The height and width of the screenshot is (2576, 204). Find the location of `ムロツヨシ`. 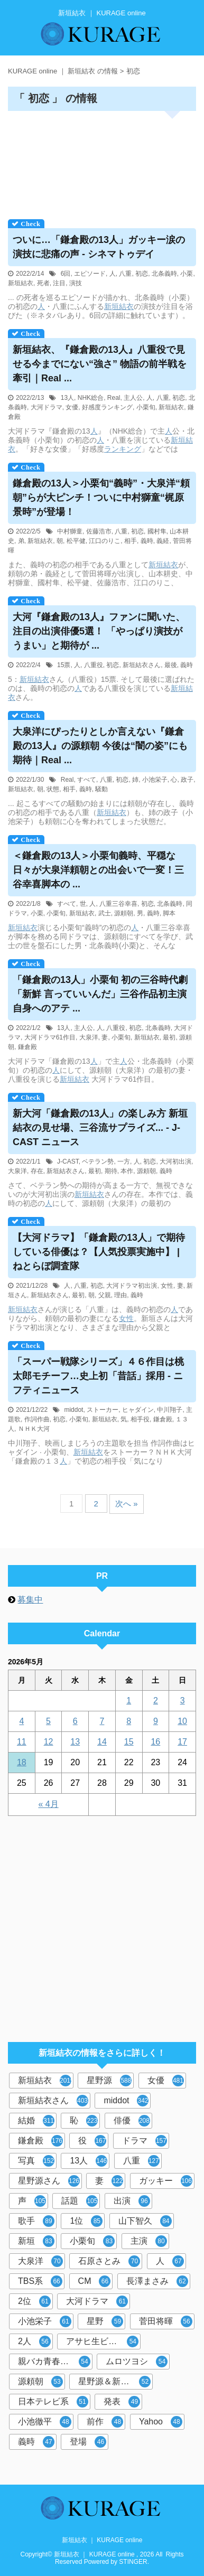

ムロツヨシ is located at coordinates (137, 2361).